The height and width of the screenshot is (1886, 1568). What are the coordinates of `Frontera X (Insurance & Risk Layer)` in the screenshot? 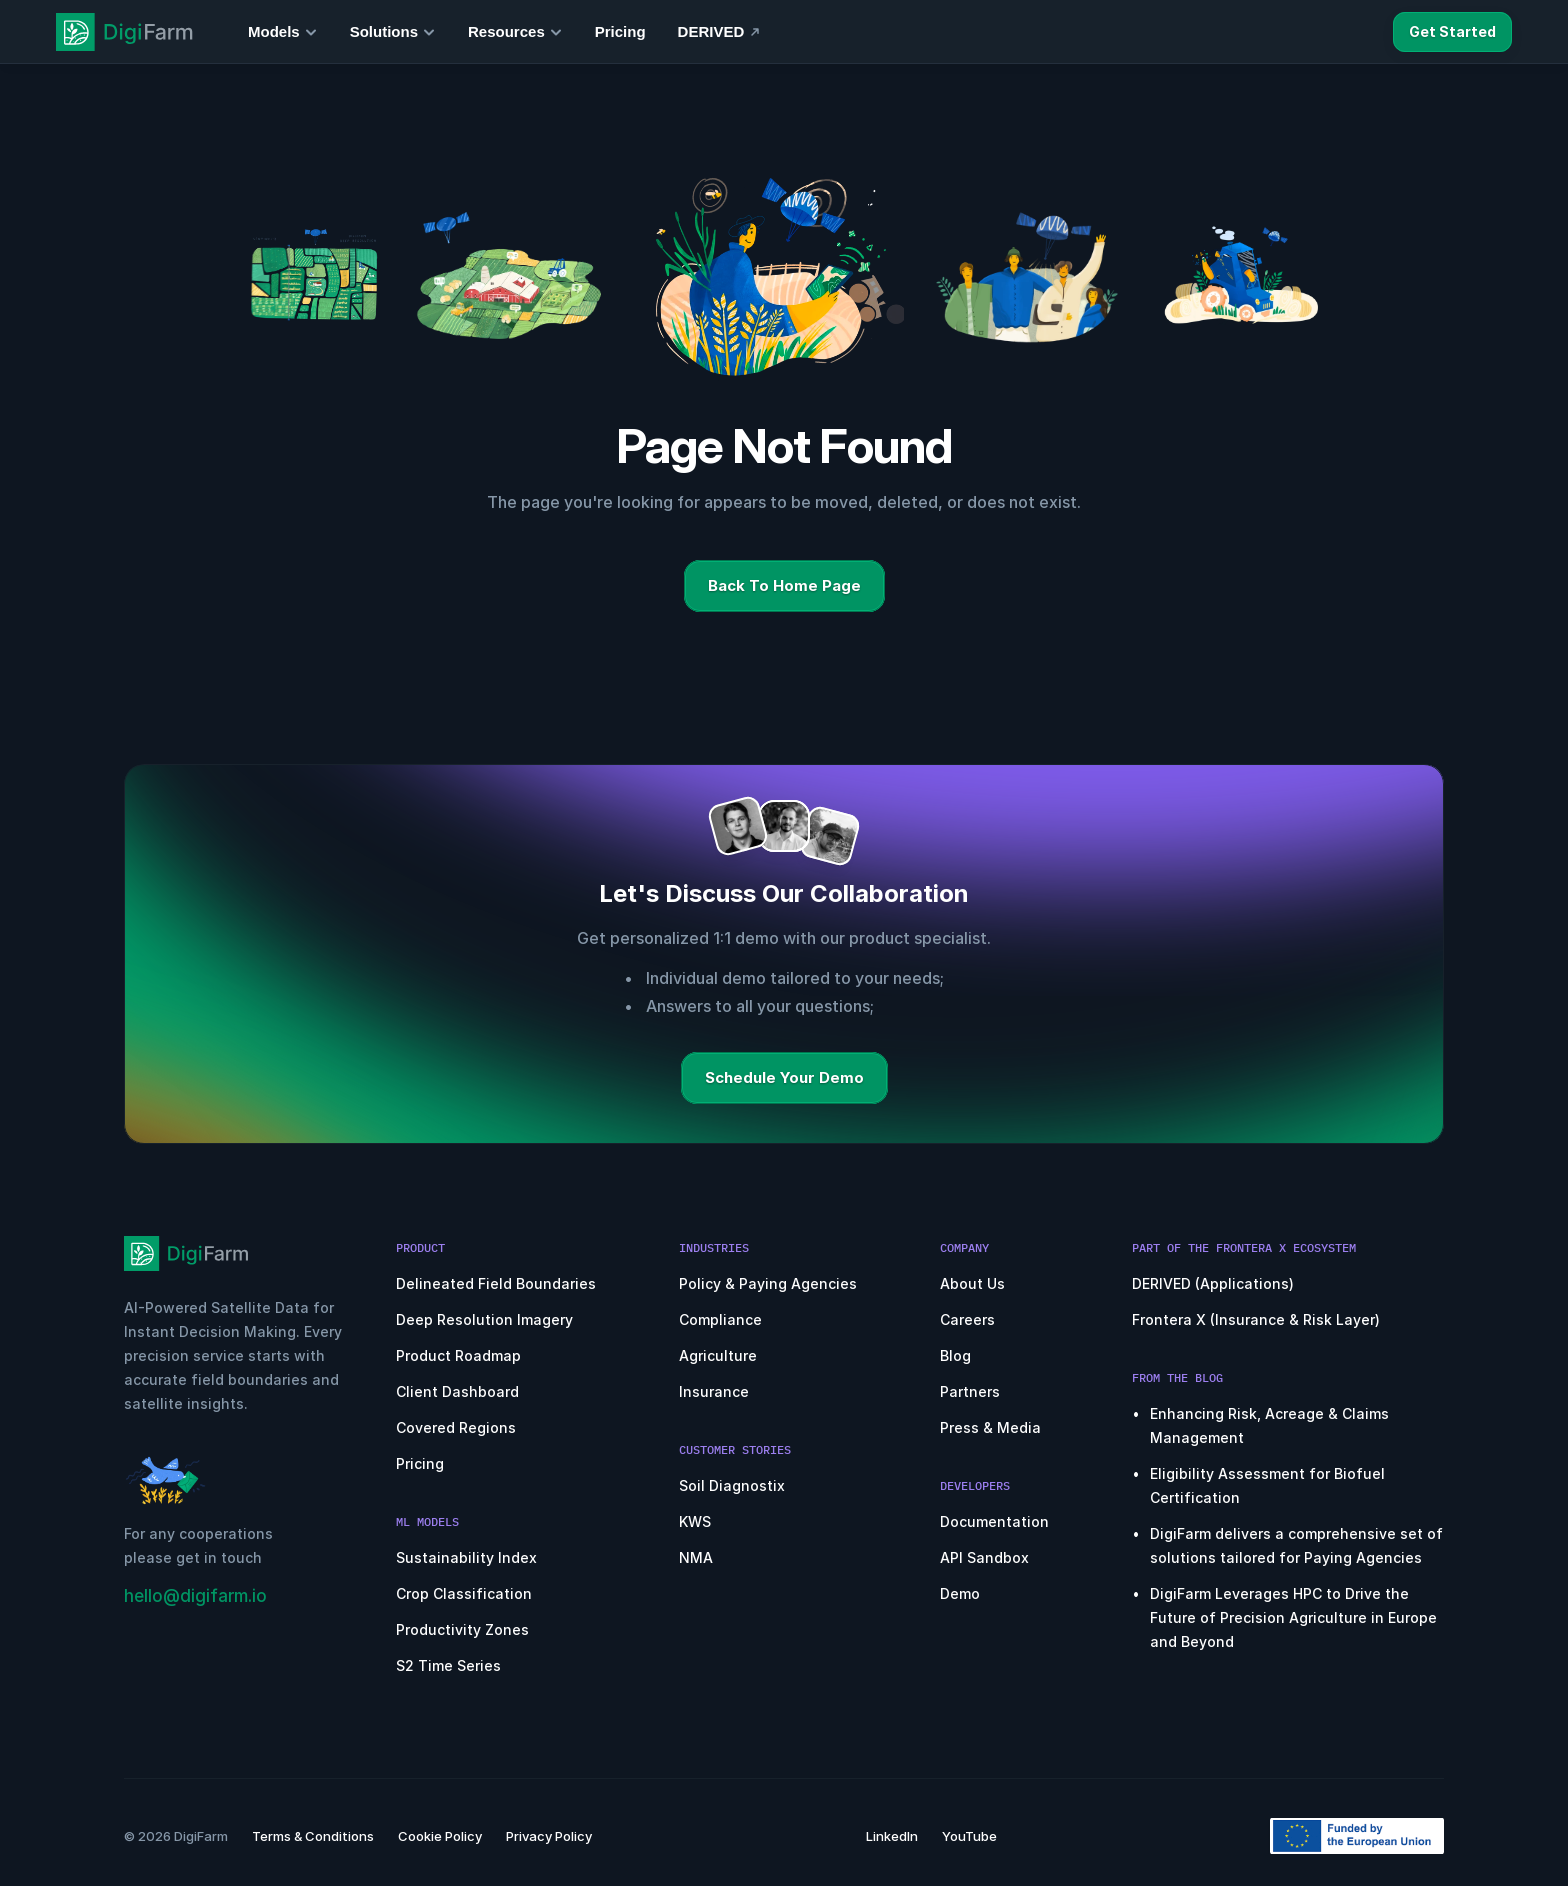 It's located at (1256, 1319).